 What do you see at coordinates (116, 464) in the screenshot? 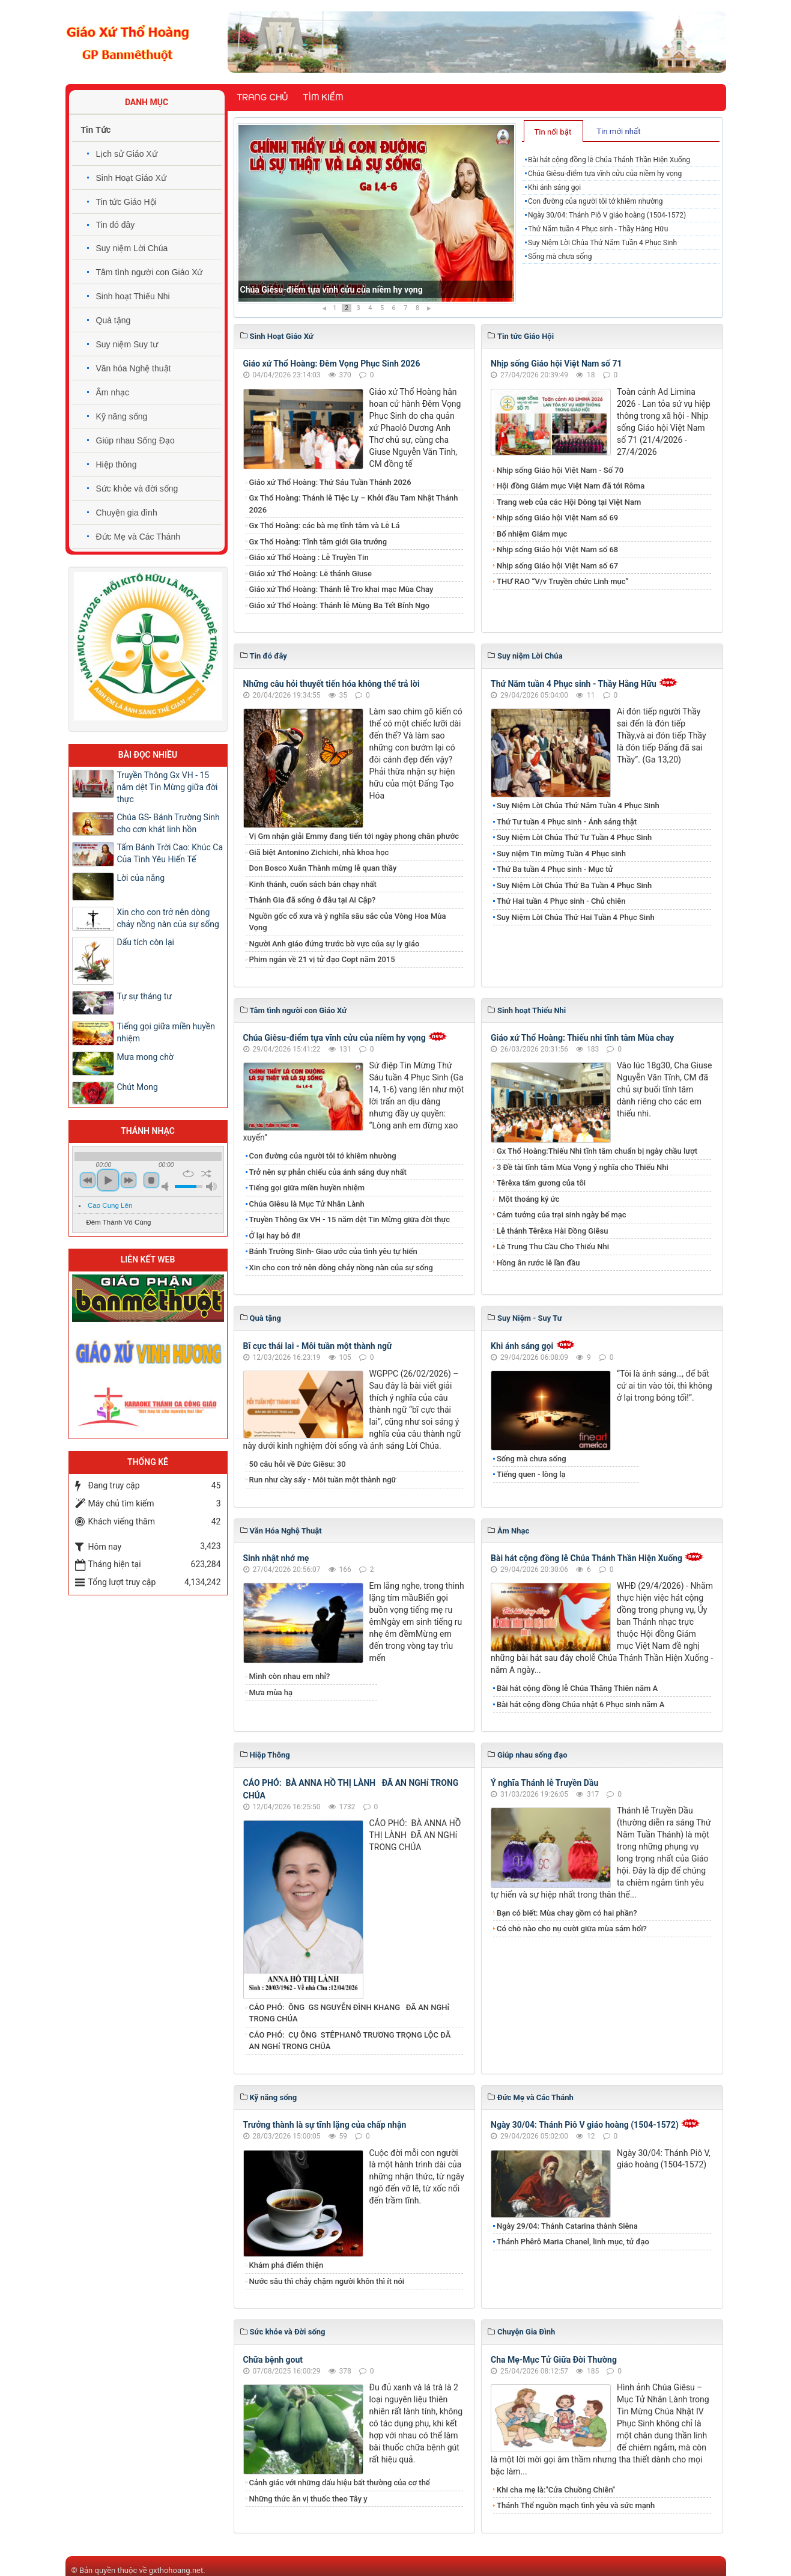
I see `Hiệp thông` at bounding box center [116, 464].